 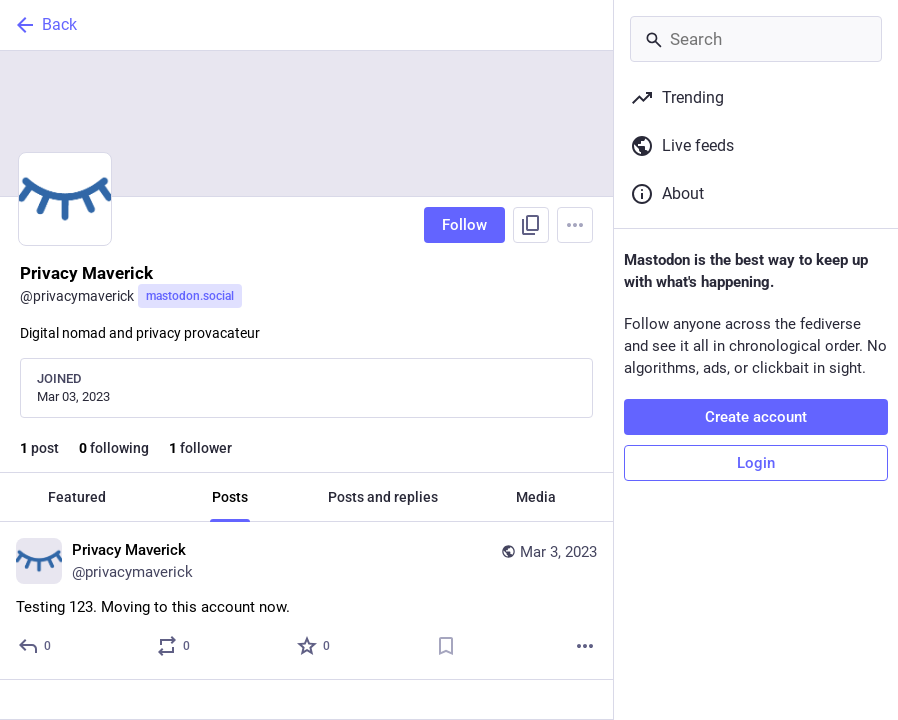 What do you see at coordinates (531, 225) in the screenshot?
I see `[Copy link to profile]` at bounding box center [531, 225].